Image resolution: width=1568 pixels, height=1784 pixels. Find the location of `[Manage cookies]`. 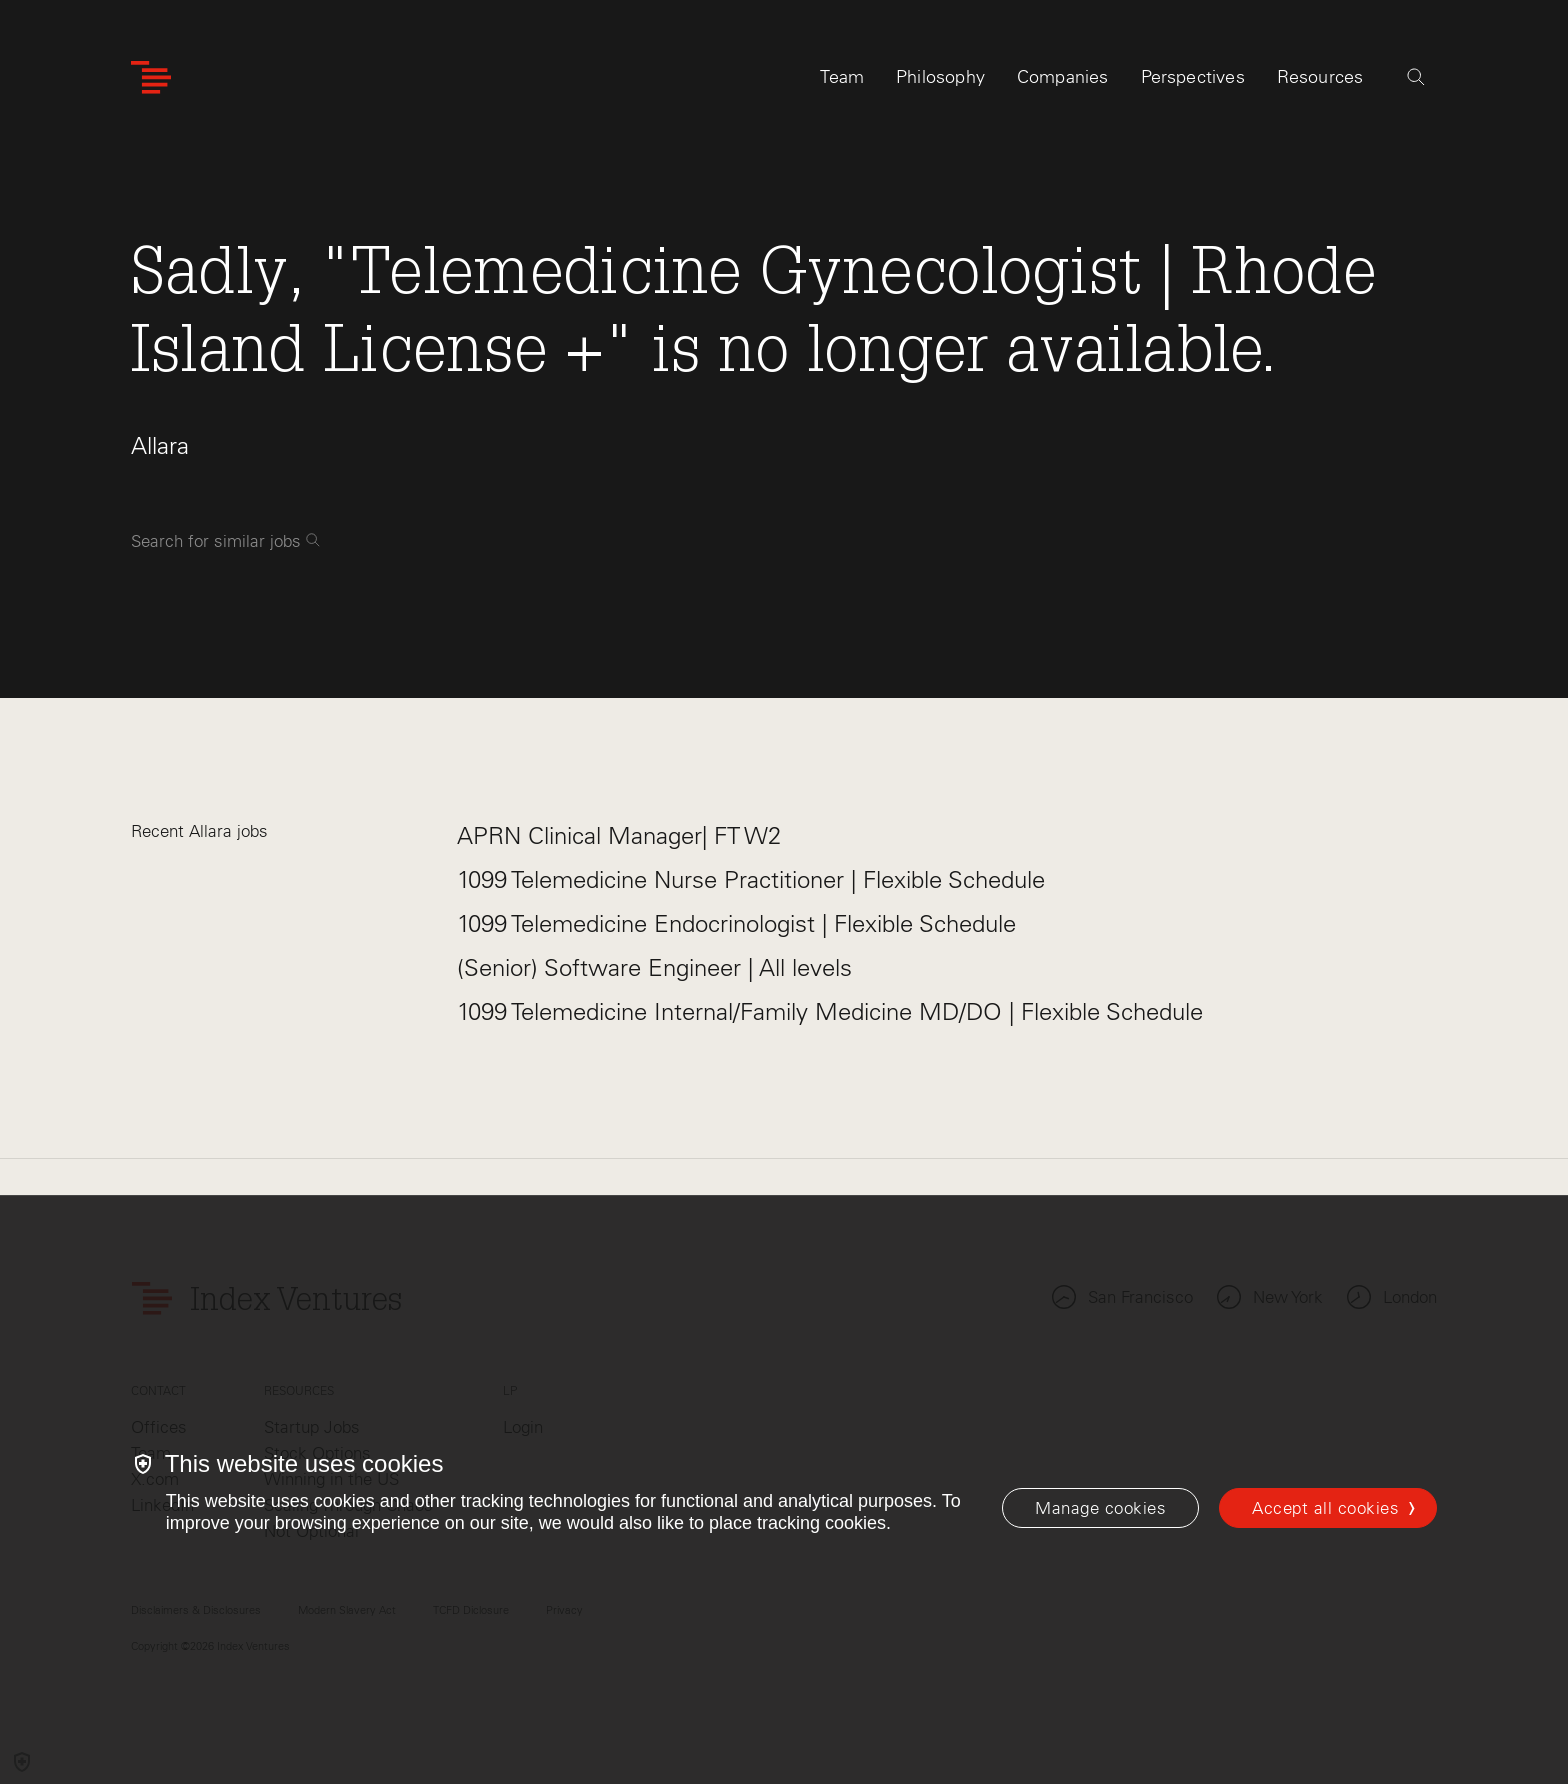

[Manage cookies] is located at coordinates (1100, 1508).